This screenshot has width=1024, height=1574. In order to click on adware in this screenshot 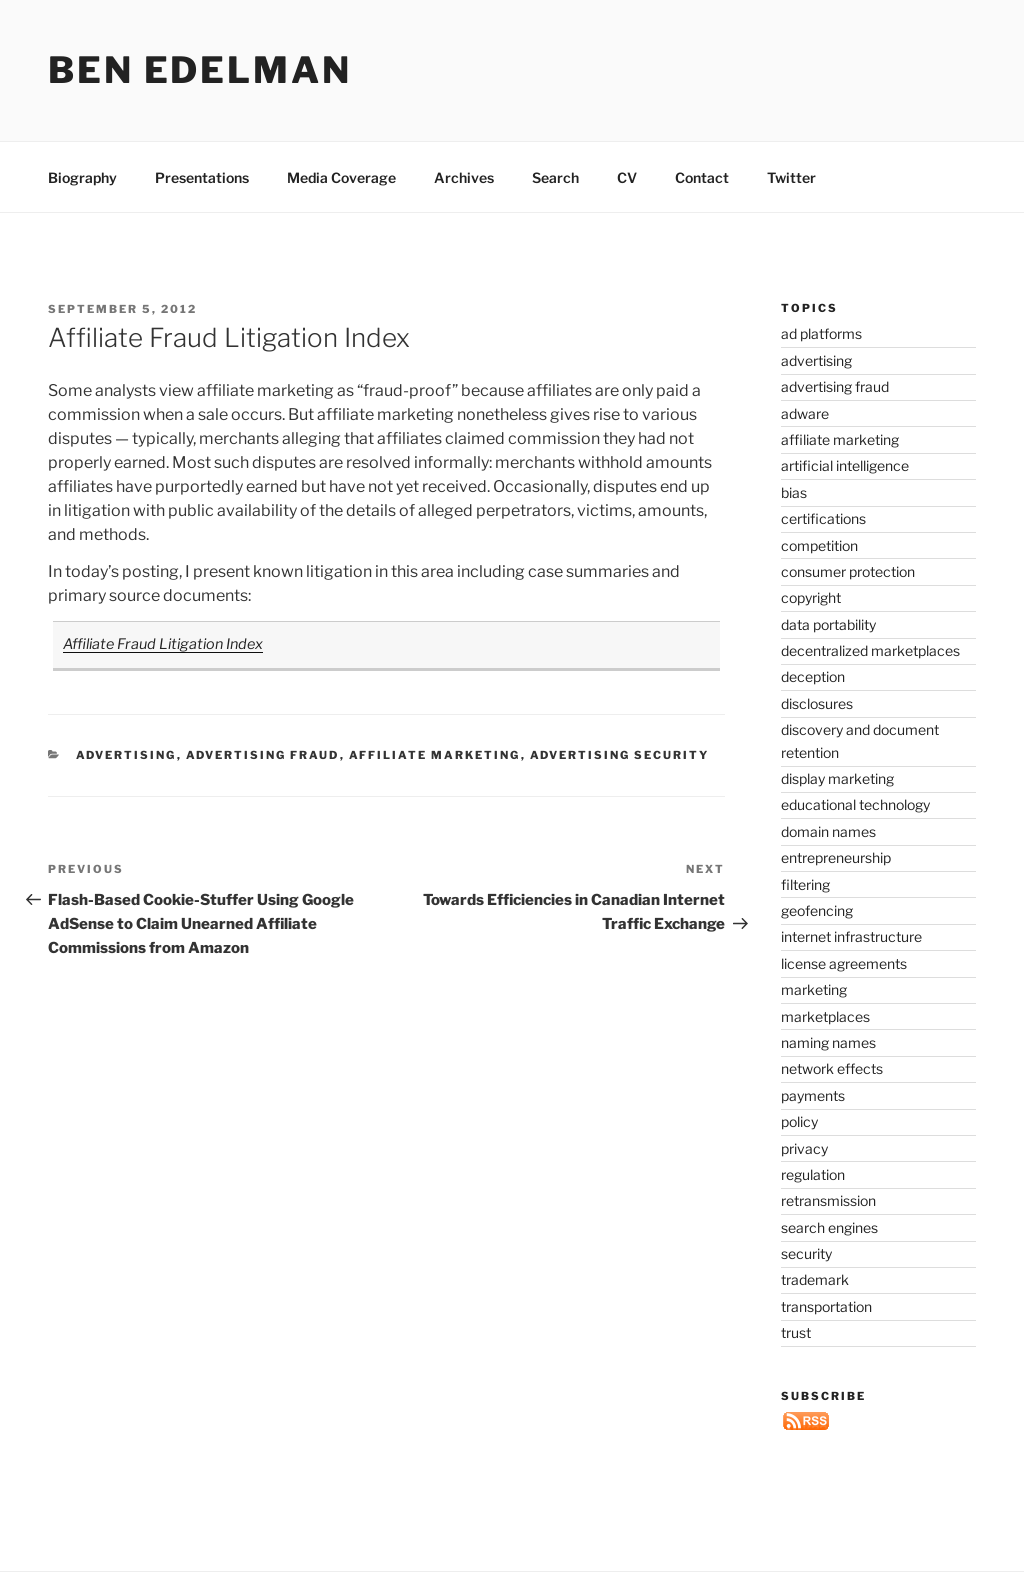, I will do `click(805, 413)`.